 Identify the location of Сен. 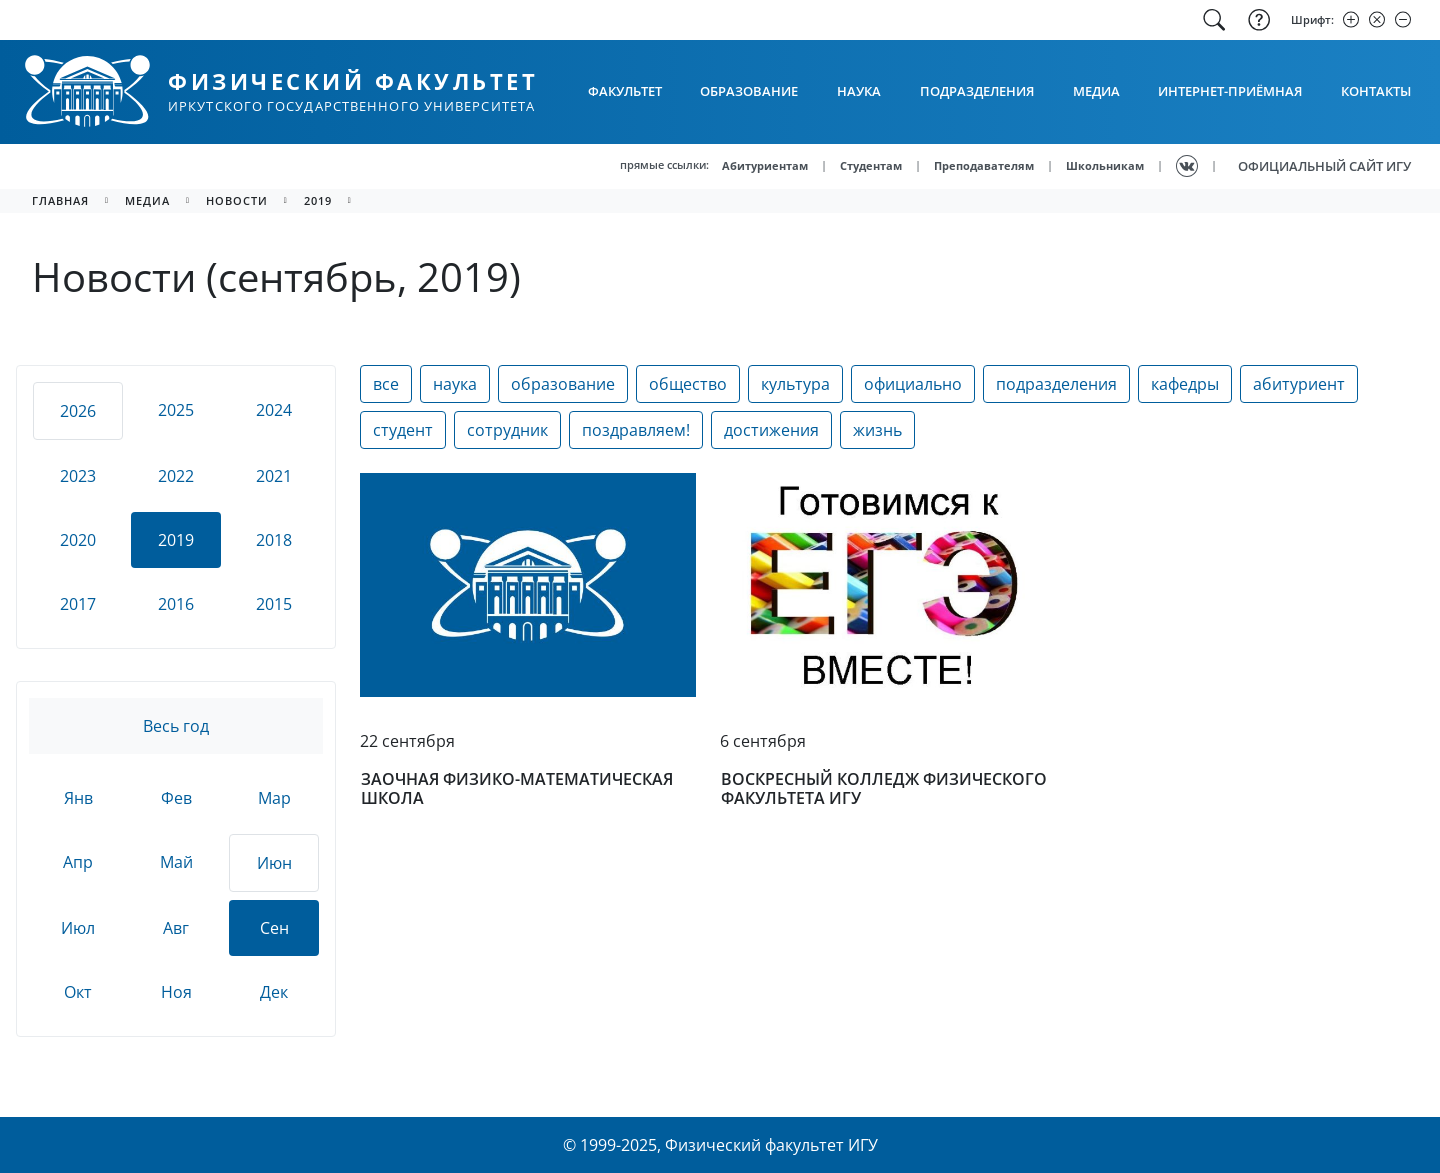
(274, 928).